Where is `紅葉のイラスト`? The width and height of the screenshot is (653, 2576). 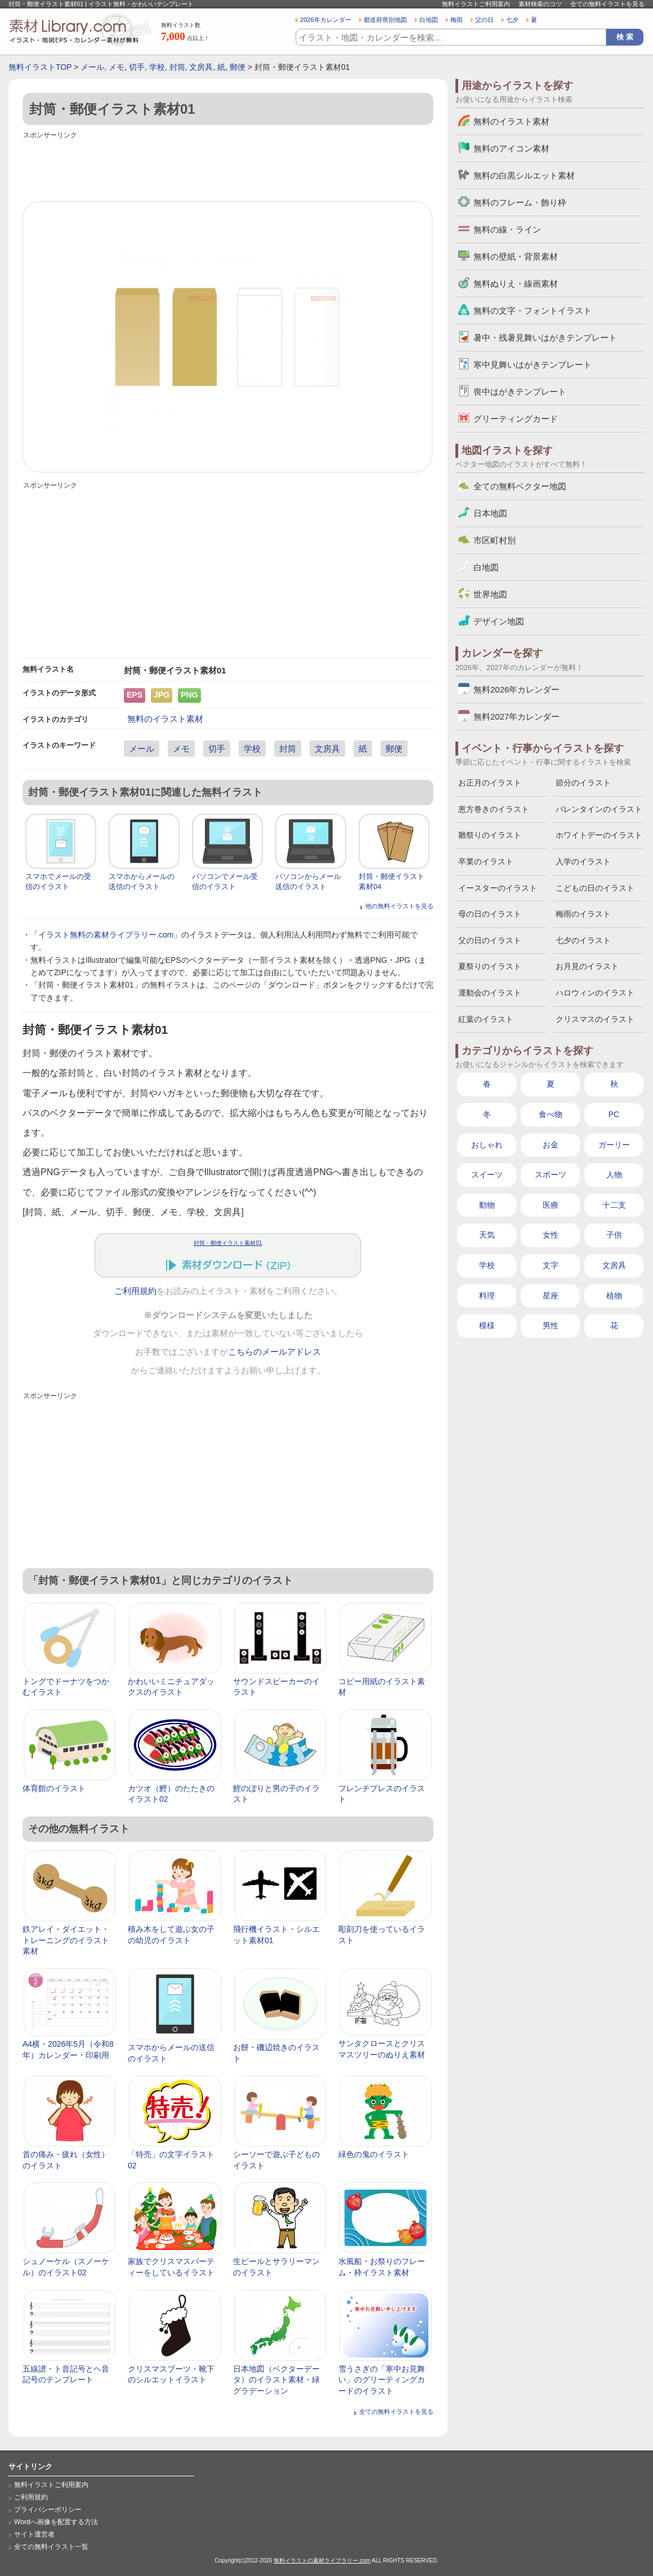
紅葉のイラスト is located at coordinates (485, 1019).